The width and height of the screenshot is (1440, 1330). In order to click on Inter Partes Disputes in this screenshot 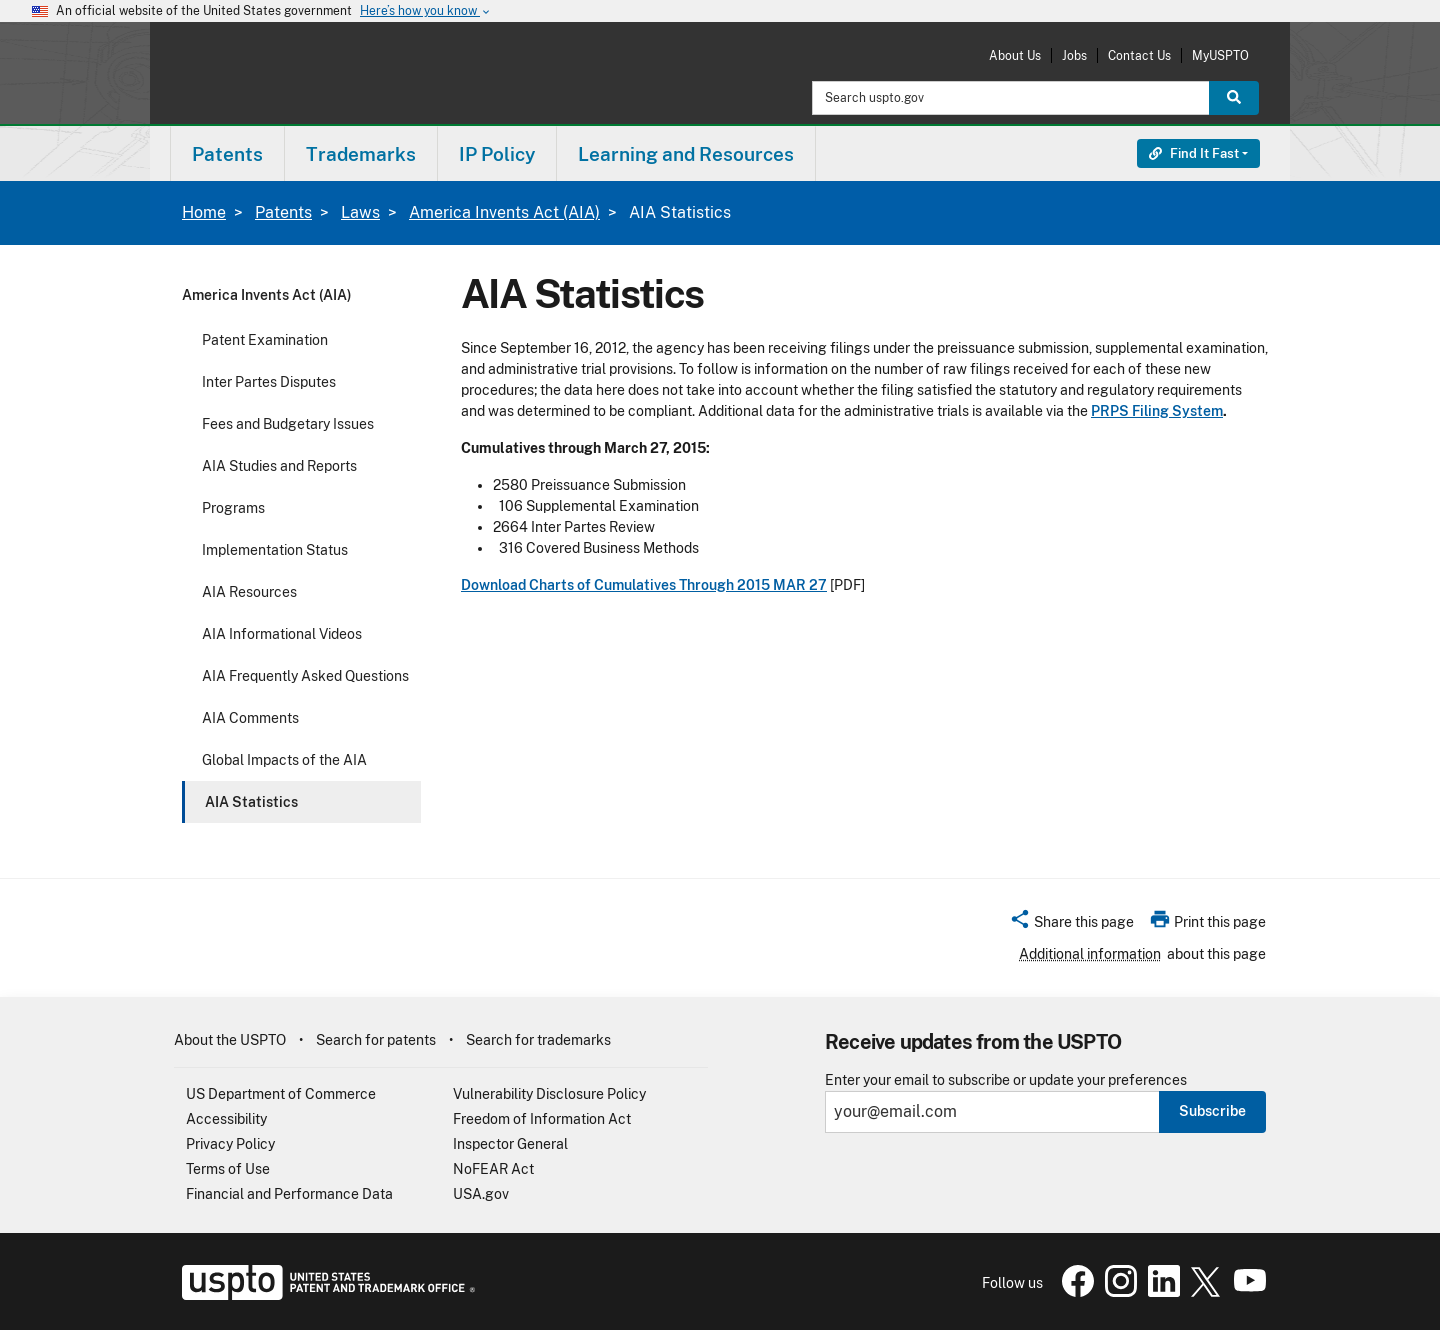, I will do `click(269, 382)`.